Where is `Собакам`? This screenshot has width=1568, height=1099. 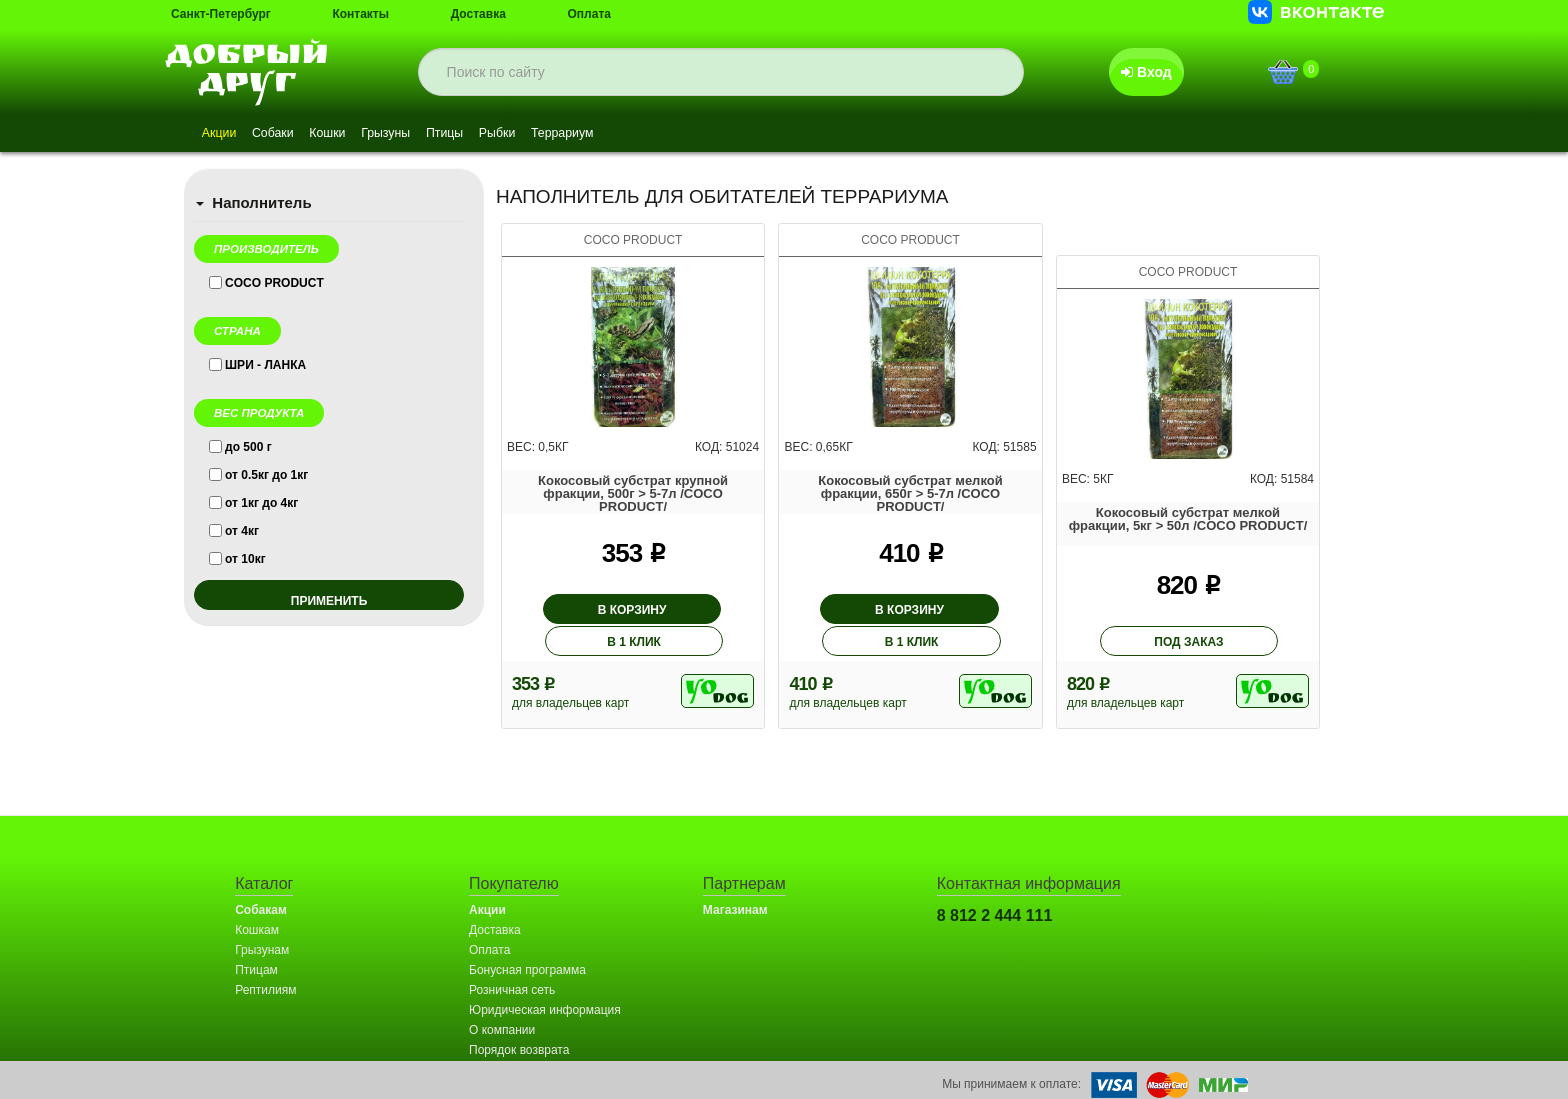
Собакам is located at coordinates (261, 880).